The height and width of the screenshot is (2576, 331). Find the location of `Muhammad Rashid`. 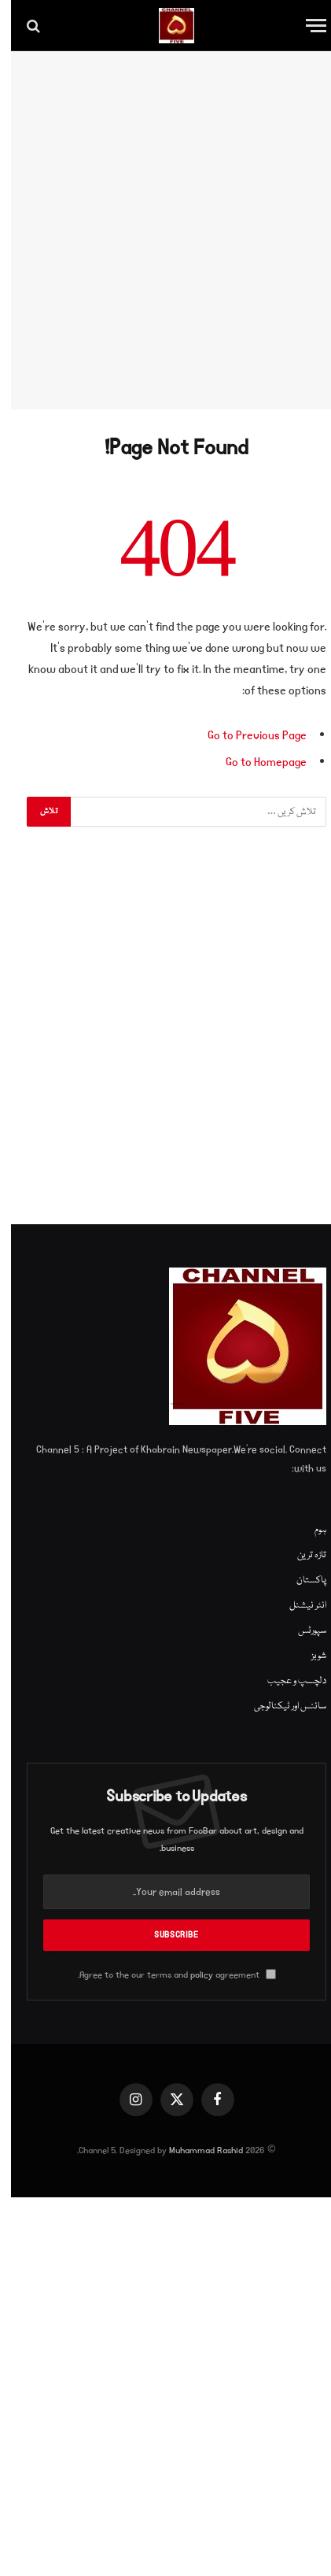

Muhammad Rashid is located at coordinates (195, 2150).